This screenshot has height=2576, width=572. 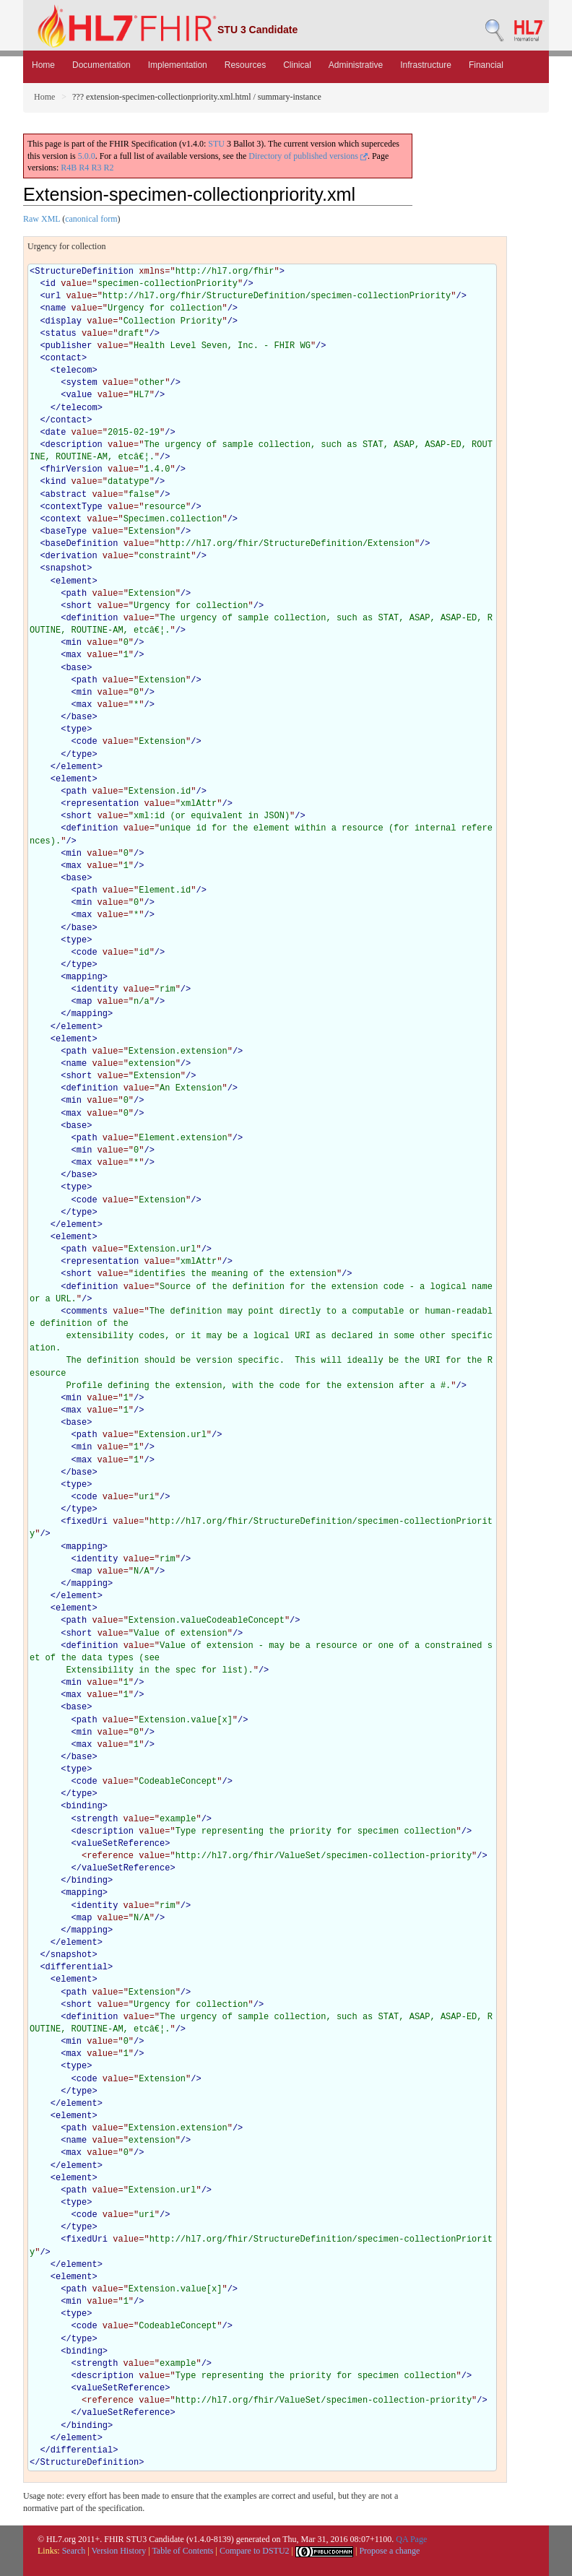 I want to click on Search, so click(x=74, y=2551).